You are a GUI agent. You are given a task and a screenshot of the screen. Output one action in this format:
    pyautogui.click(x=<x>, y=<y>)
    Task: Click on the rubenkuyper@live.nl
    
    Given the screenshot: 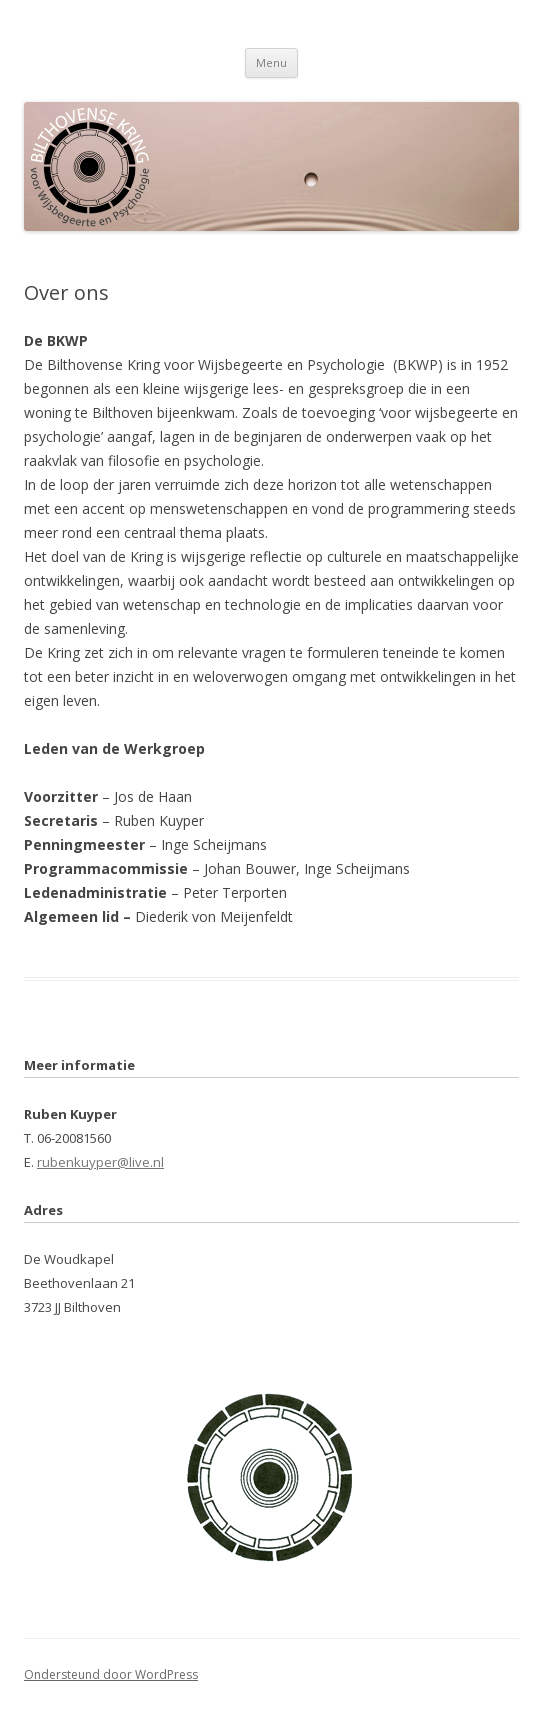 What is the action you would take?
    pyautogui.click(x=100, y=1162)
    